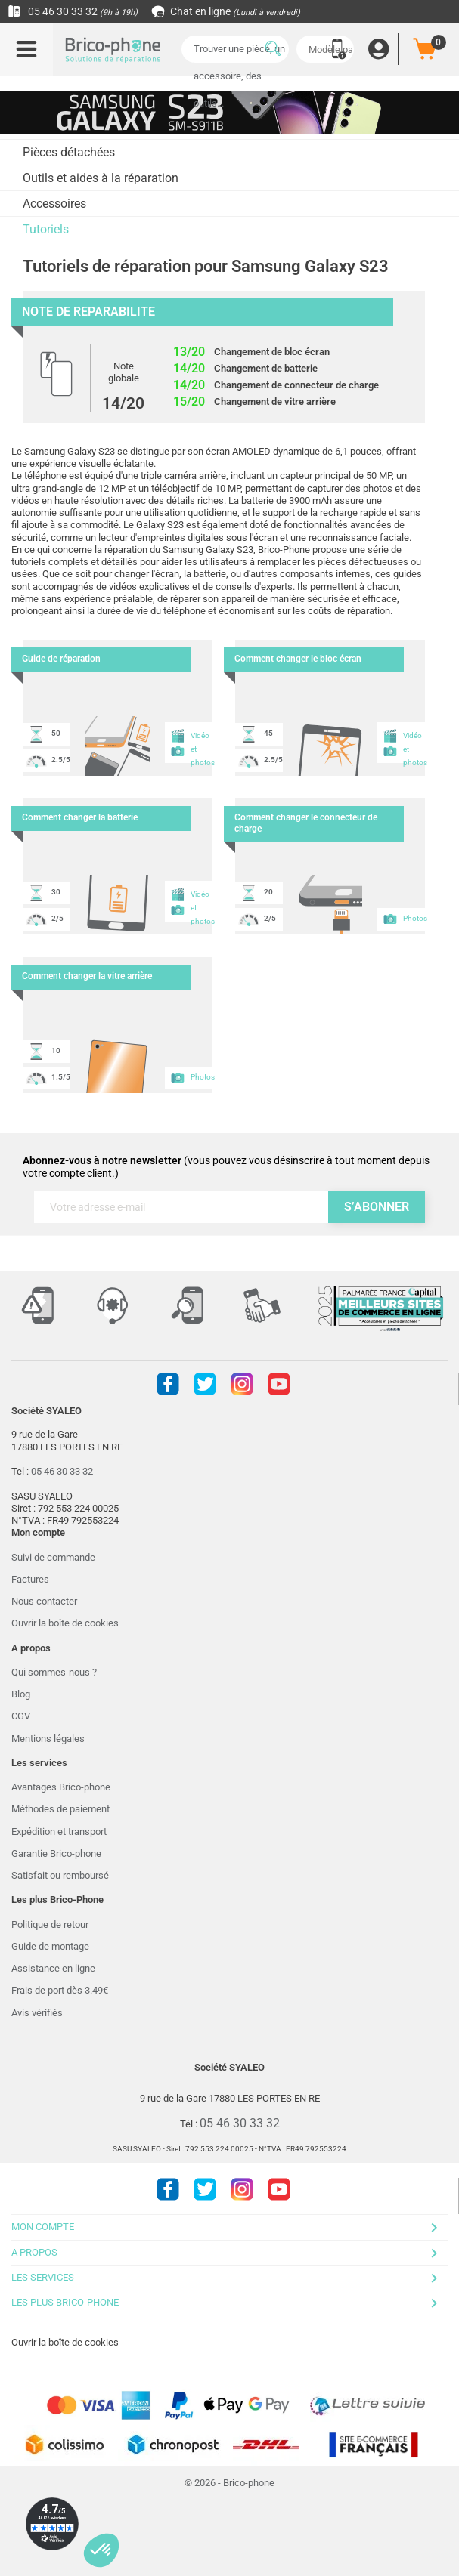 This screenshot has width=459, height=2576. Describe the element at coordinates (44, 1601) in the screenshot. I see `Nous contacter` at that location.